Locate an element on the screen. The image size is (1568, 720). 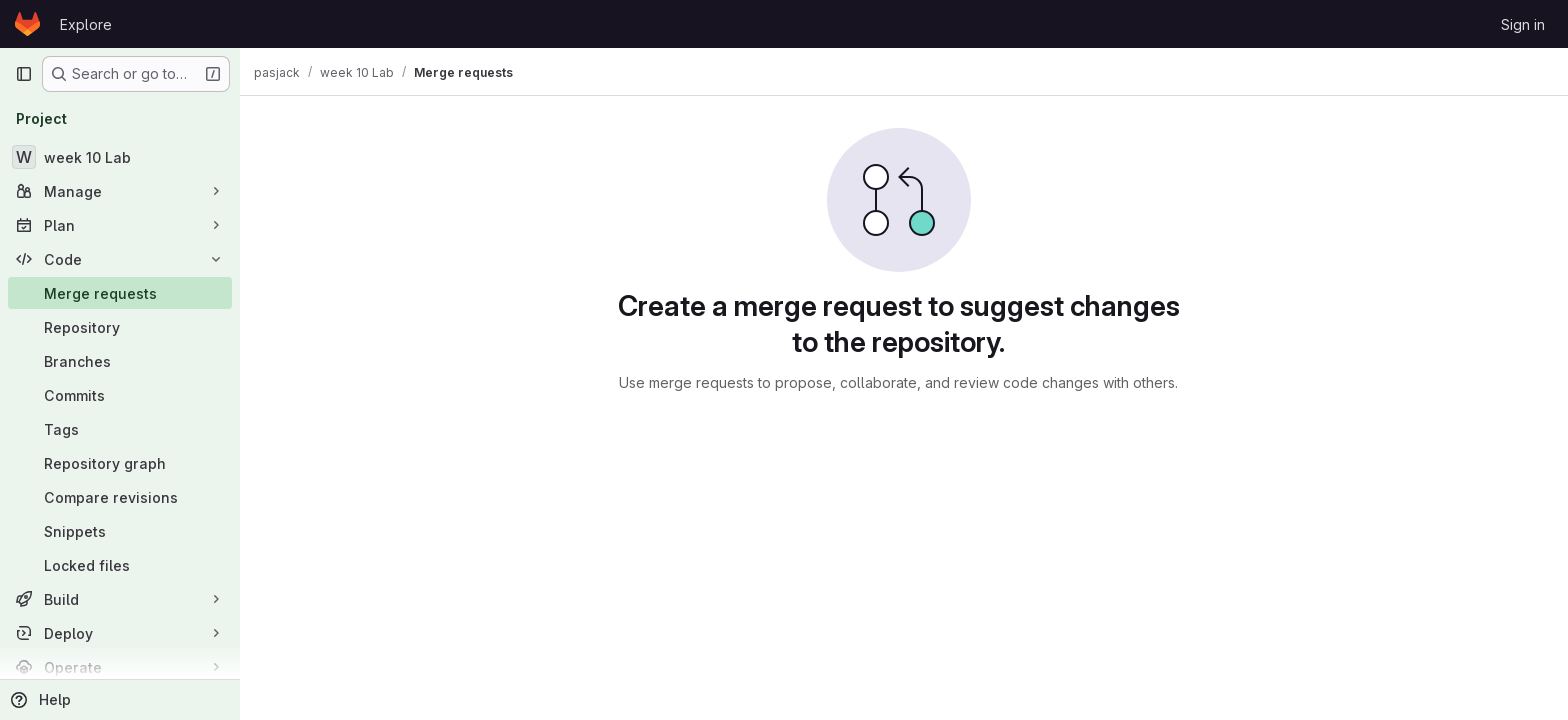
[Merge requests] is located at coordinates (120, 293).